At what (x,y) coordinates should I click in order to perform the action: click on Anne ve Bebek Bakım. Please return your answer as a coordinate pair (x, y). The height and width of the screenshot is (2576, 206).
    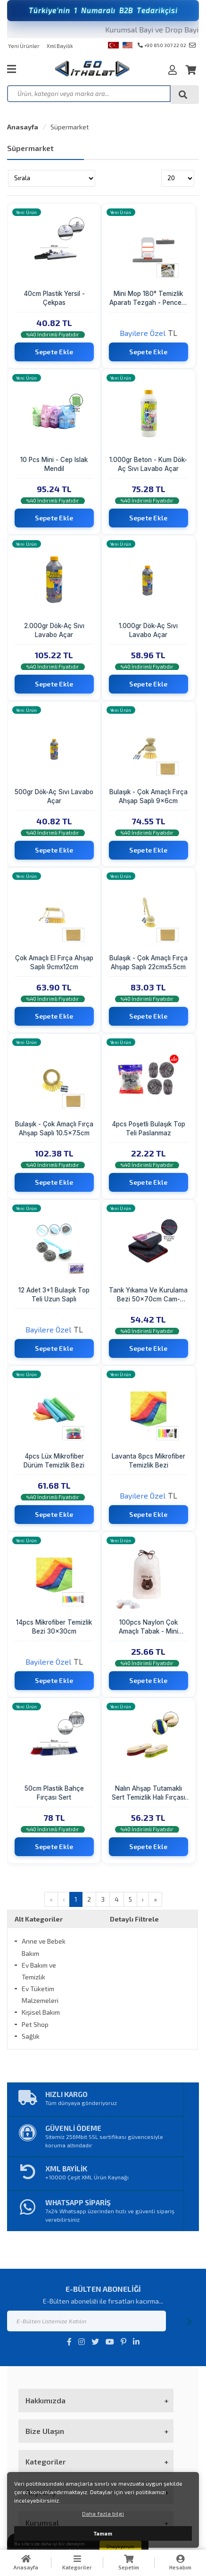
    Looking at the image, I should click on (44, 1947).